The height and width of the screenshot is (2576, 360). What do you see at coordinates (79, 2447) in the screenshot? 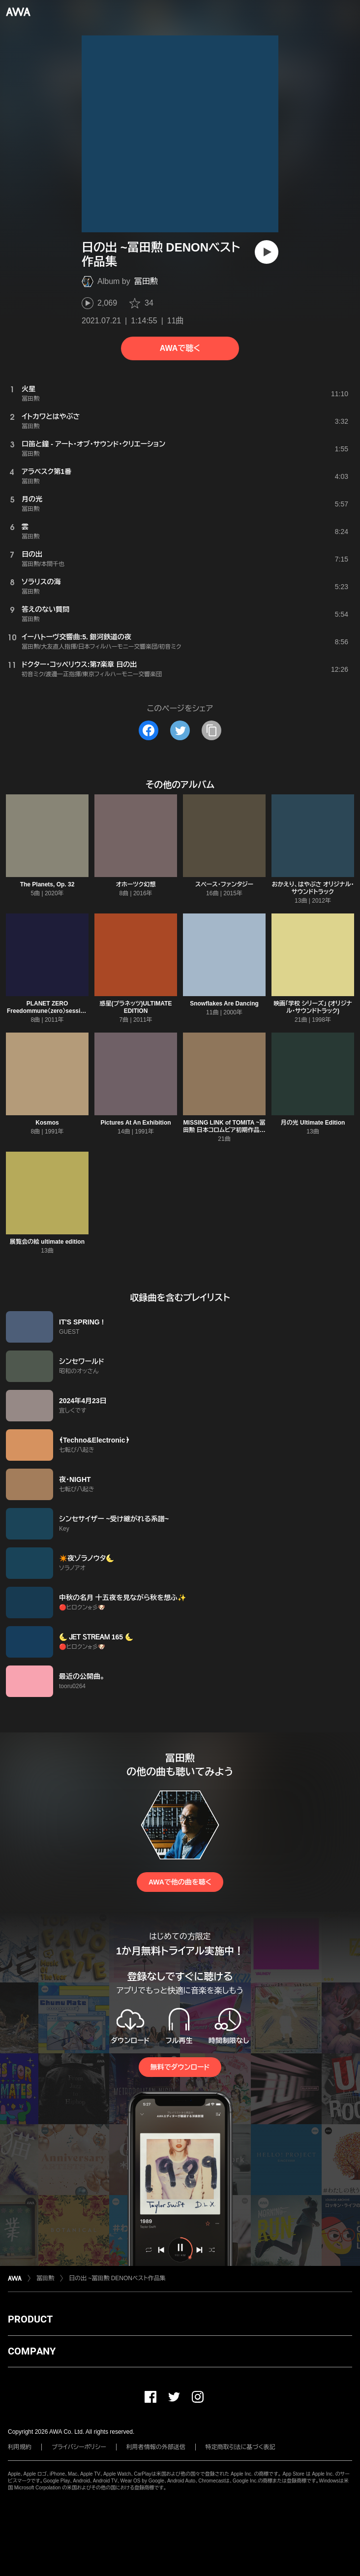
I see `プライバシーポリシー` at bounding box center [79, 2447].